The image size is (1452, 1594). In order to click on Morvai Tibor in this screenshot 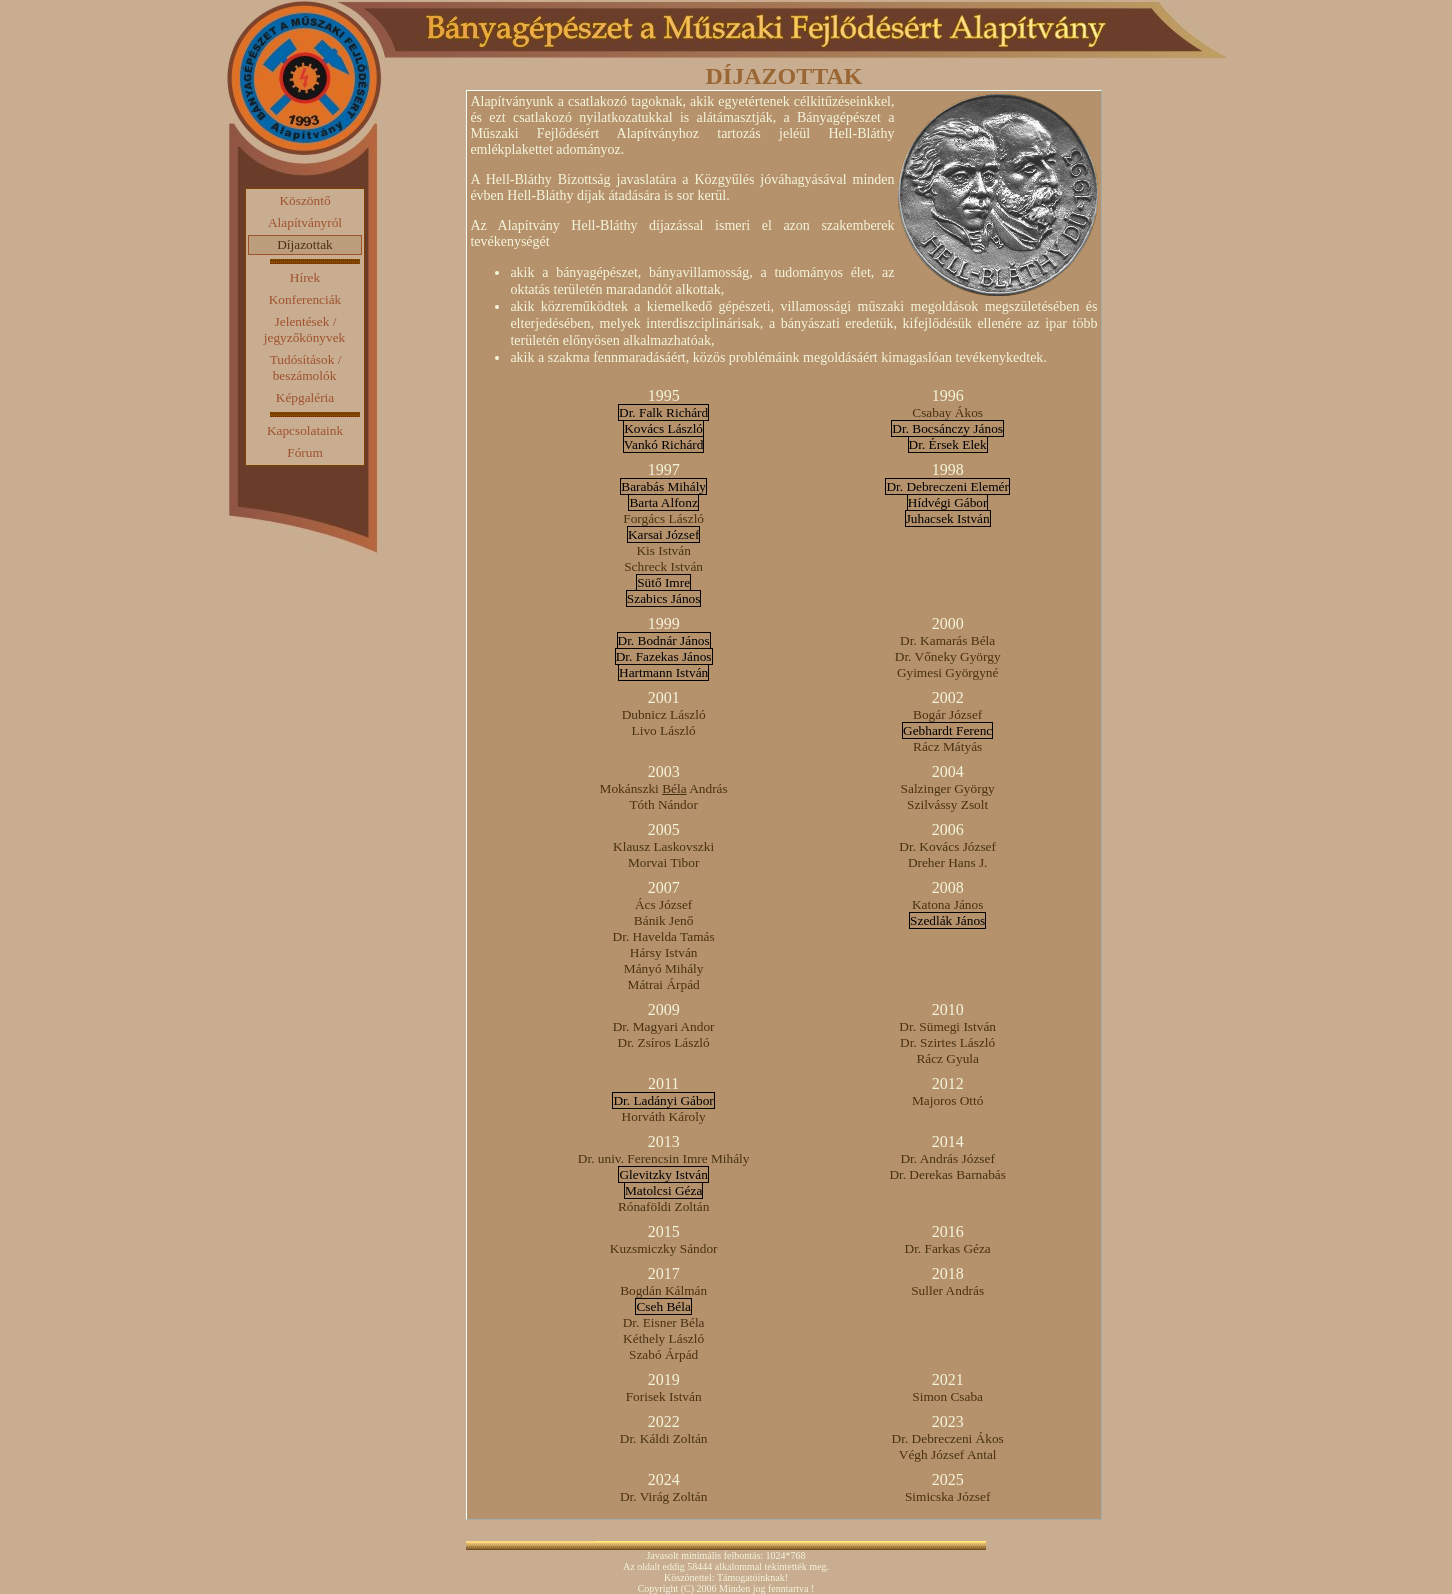, I will do `click(663, 862)`.